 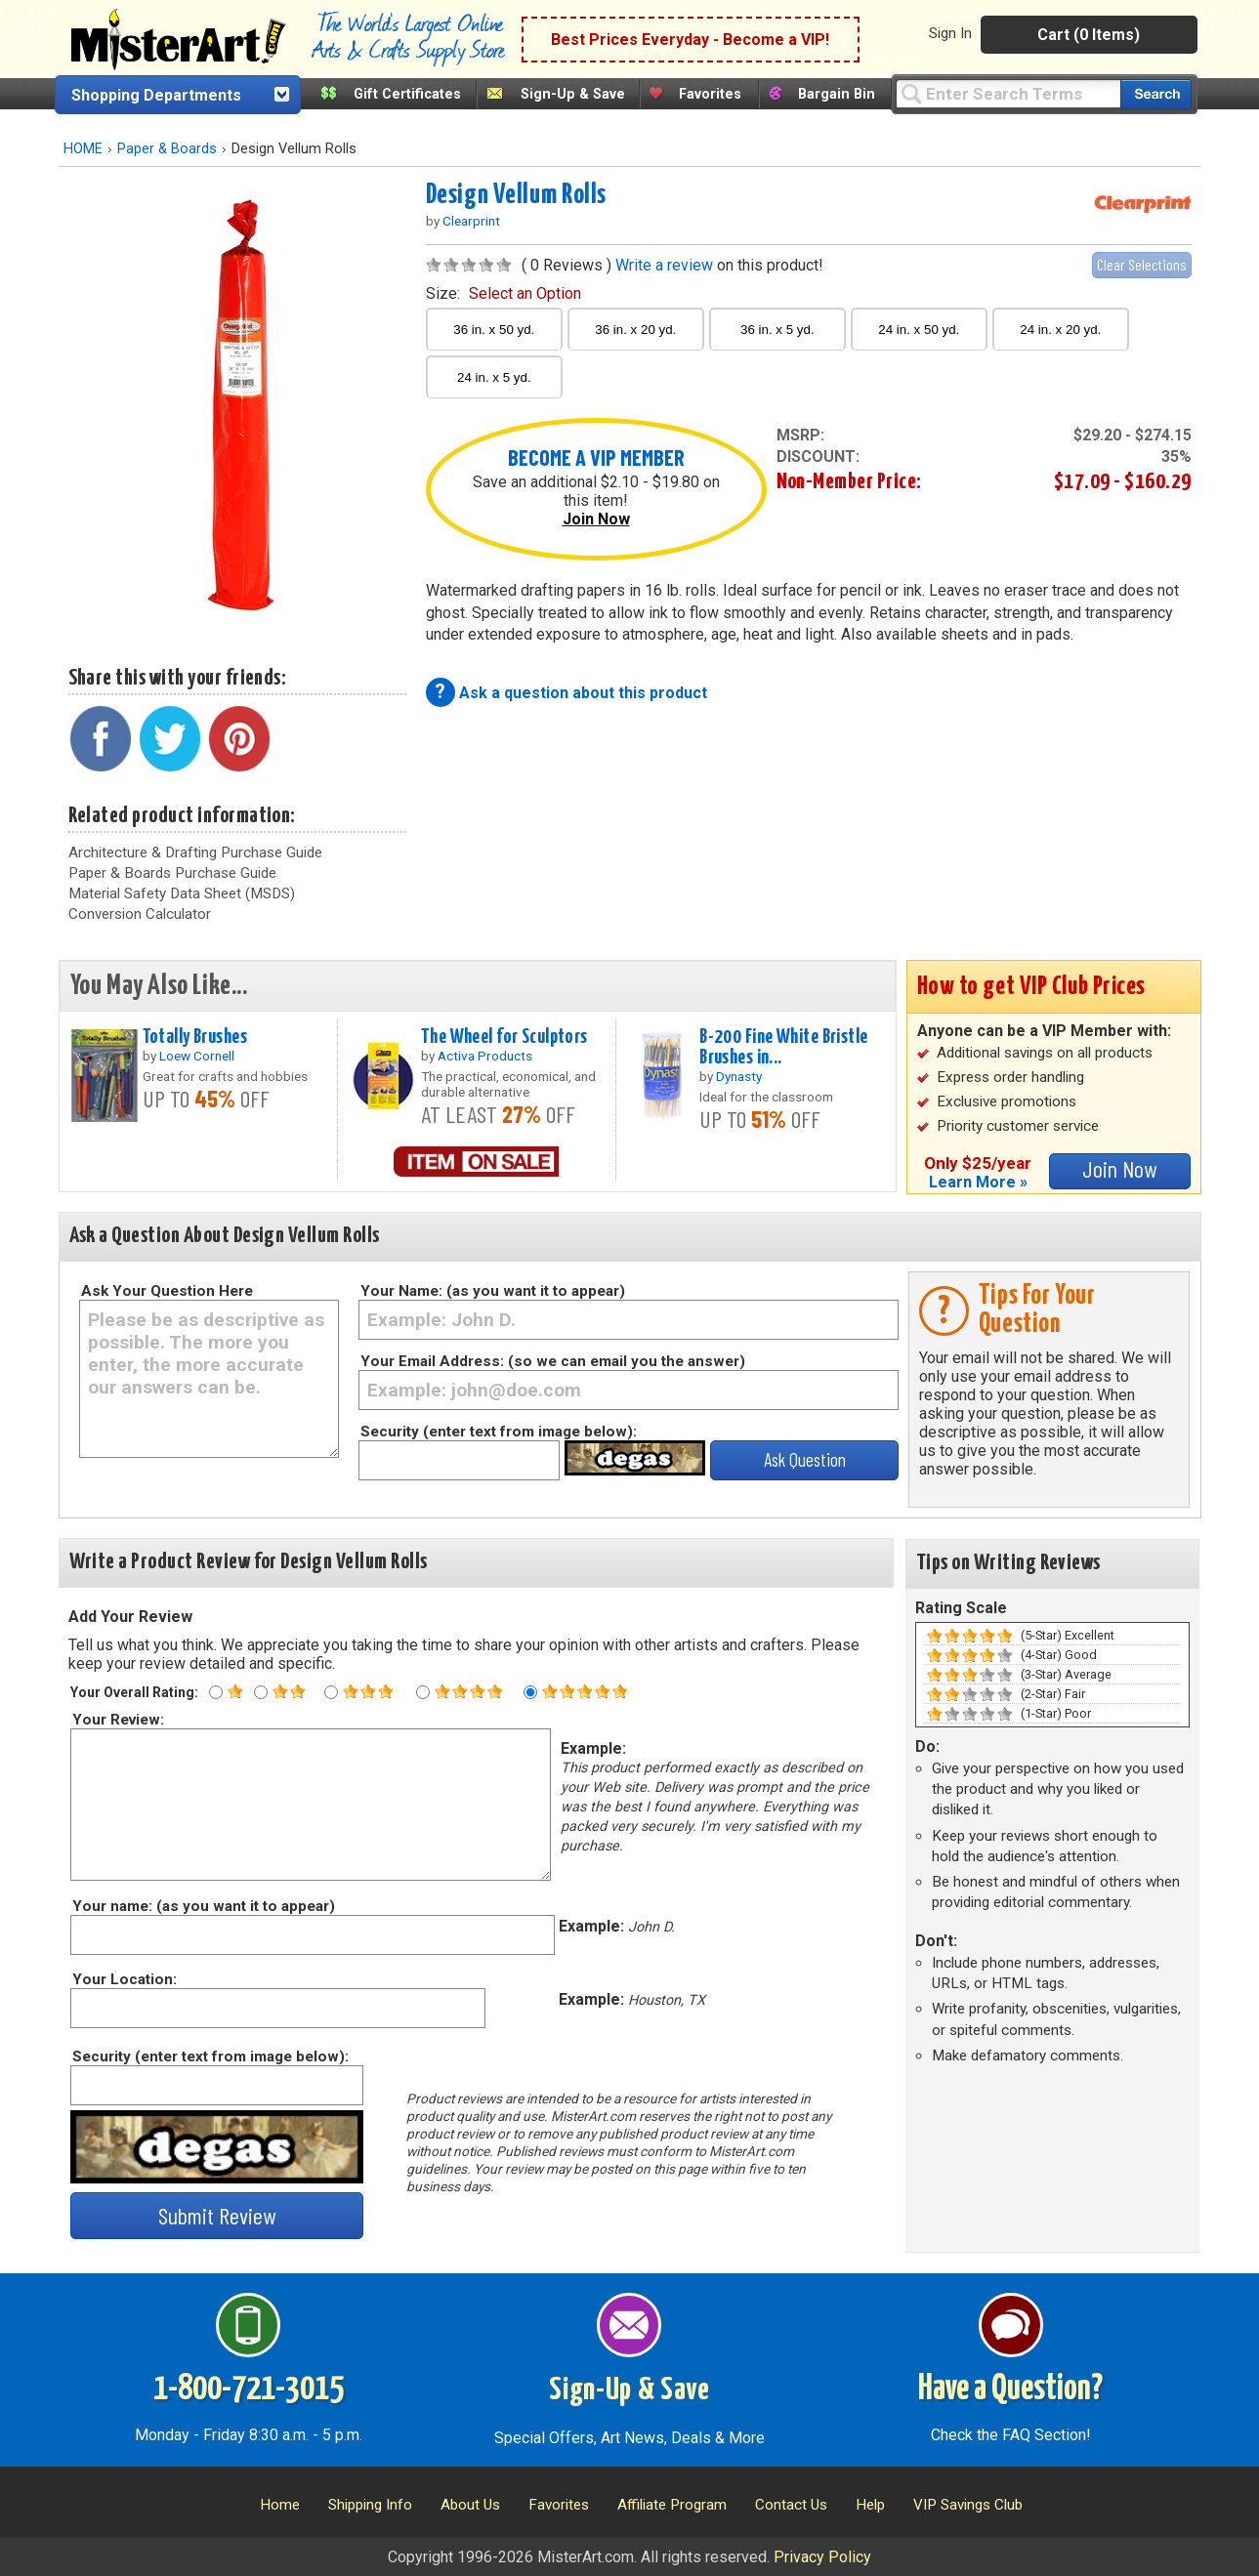 I want to click on Ask a question about this product, so click(x=583, y=693).